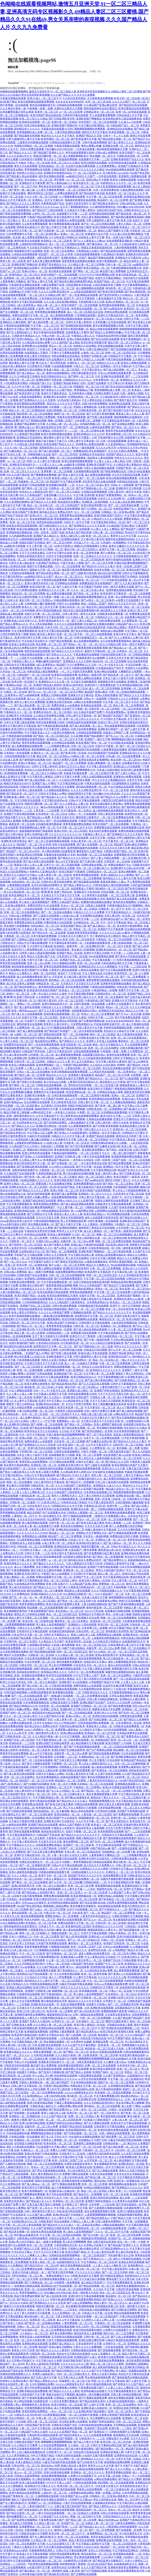 The height and width of the screenshot is (2576, 151). What do you see at coordinates (35, 970) in the screenshot?
I see `欧美日韩国产中文视频` at bounding box center [35, 970].